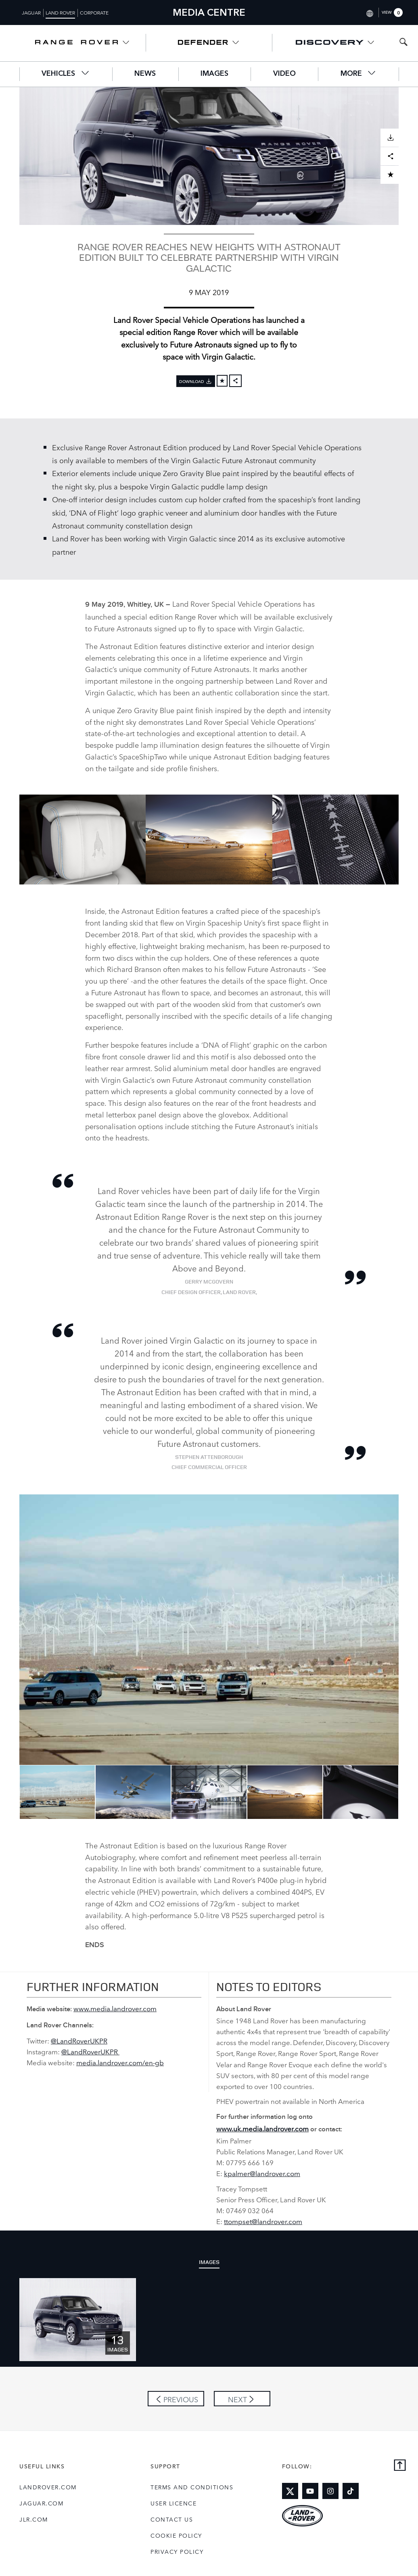 The image size is (418, 2576). I want to click on Contact Us, so click(171, 2519).